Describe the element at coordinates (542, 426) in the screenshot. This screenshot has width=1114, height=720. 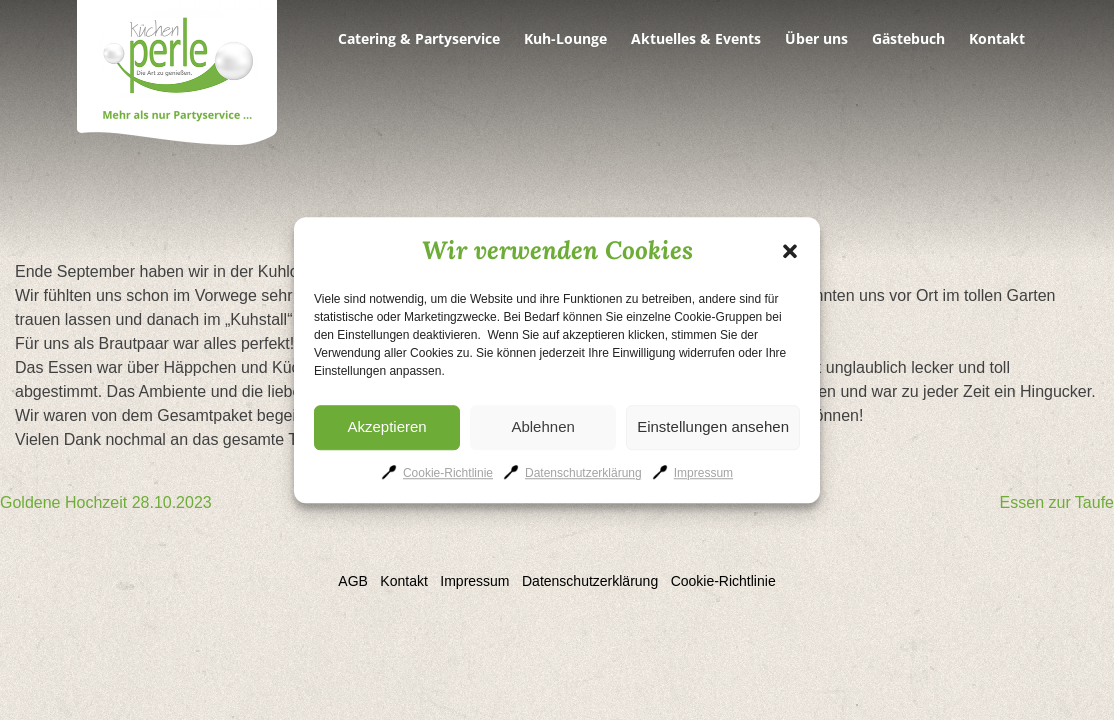
I see `Ablehnen` at that location.